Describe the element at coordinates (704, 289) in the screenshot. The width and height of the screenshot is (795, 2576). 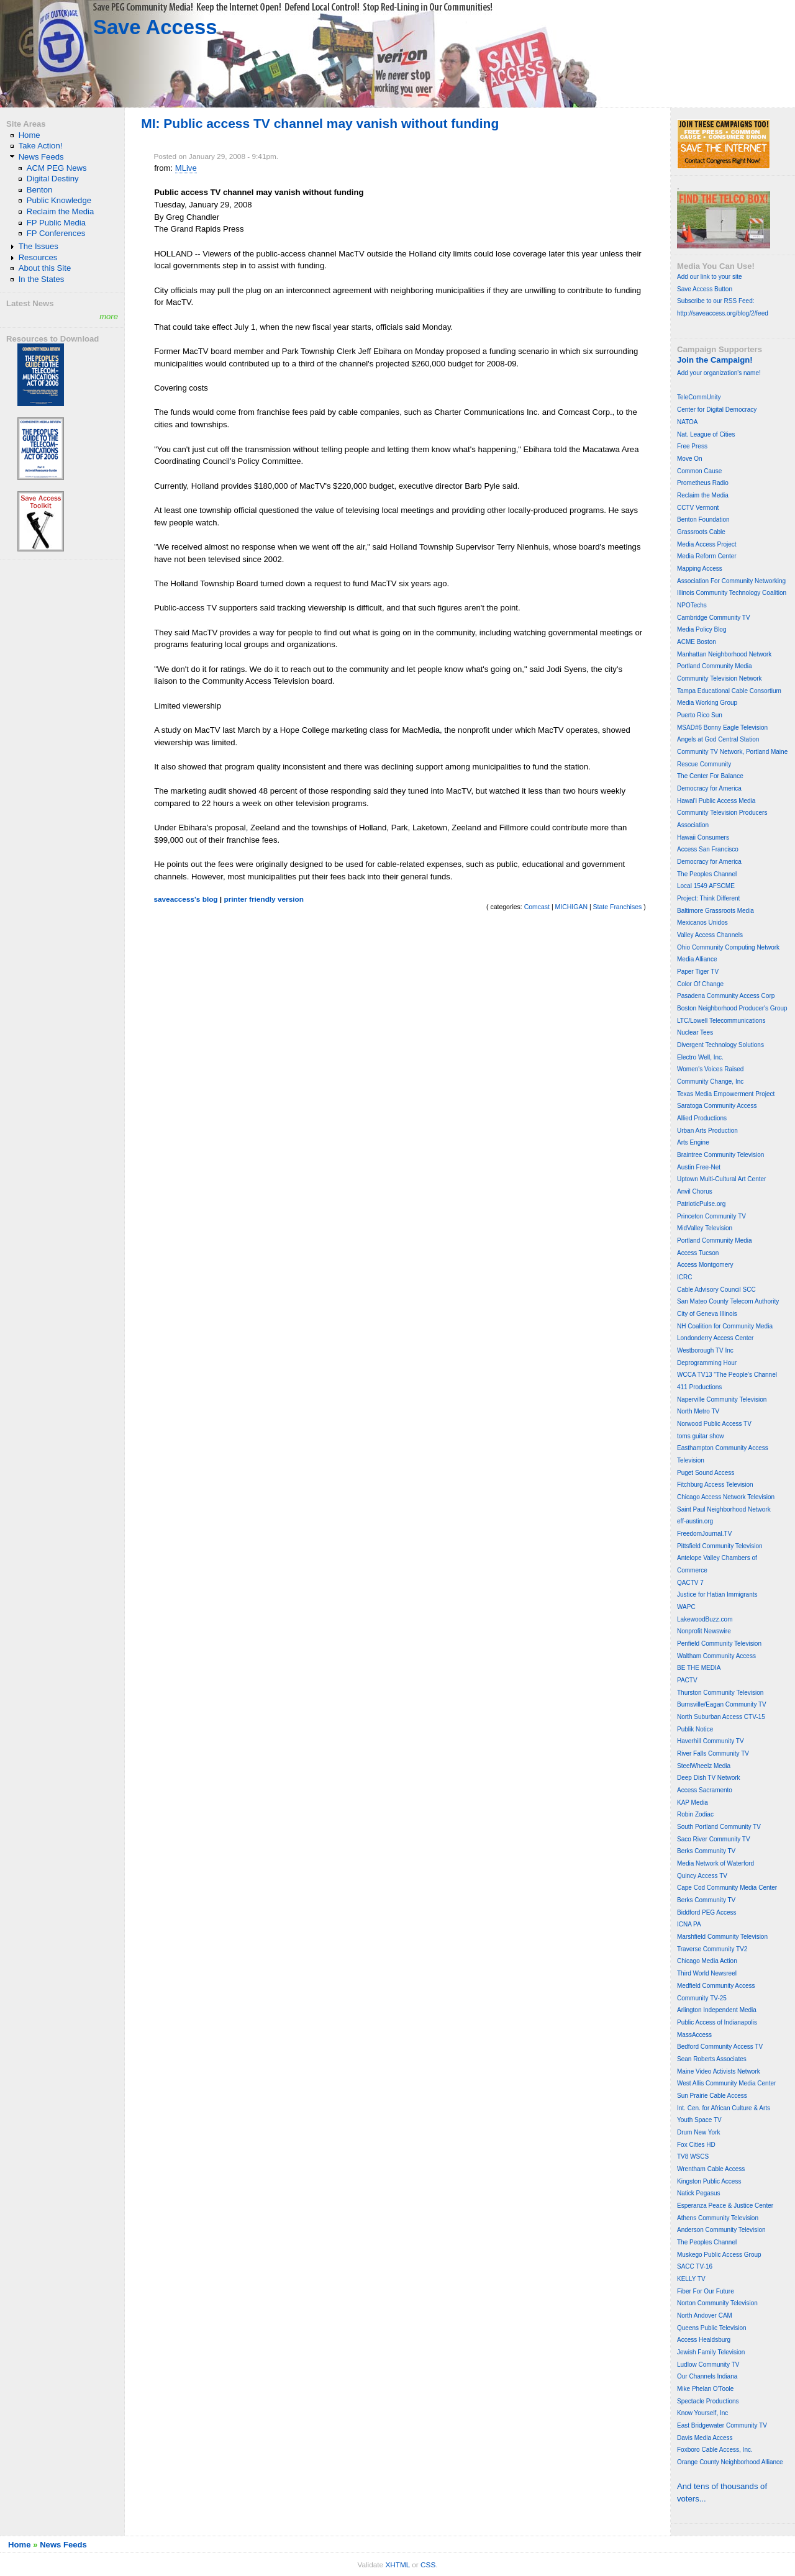
I see `Save Access Button` at that location.